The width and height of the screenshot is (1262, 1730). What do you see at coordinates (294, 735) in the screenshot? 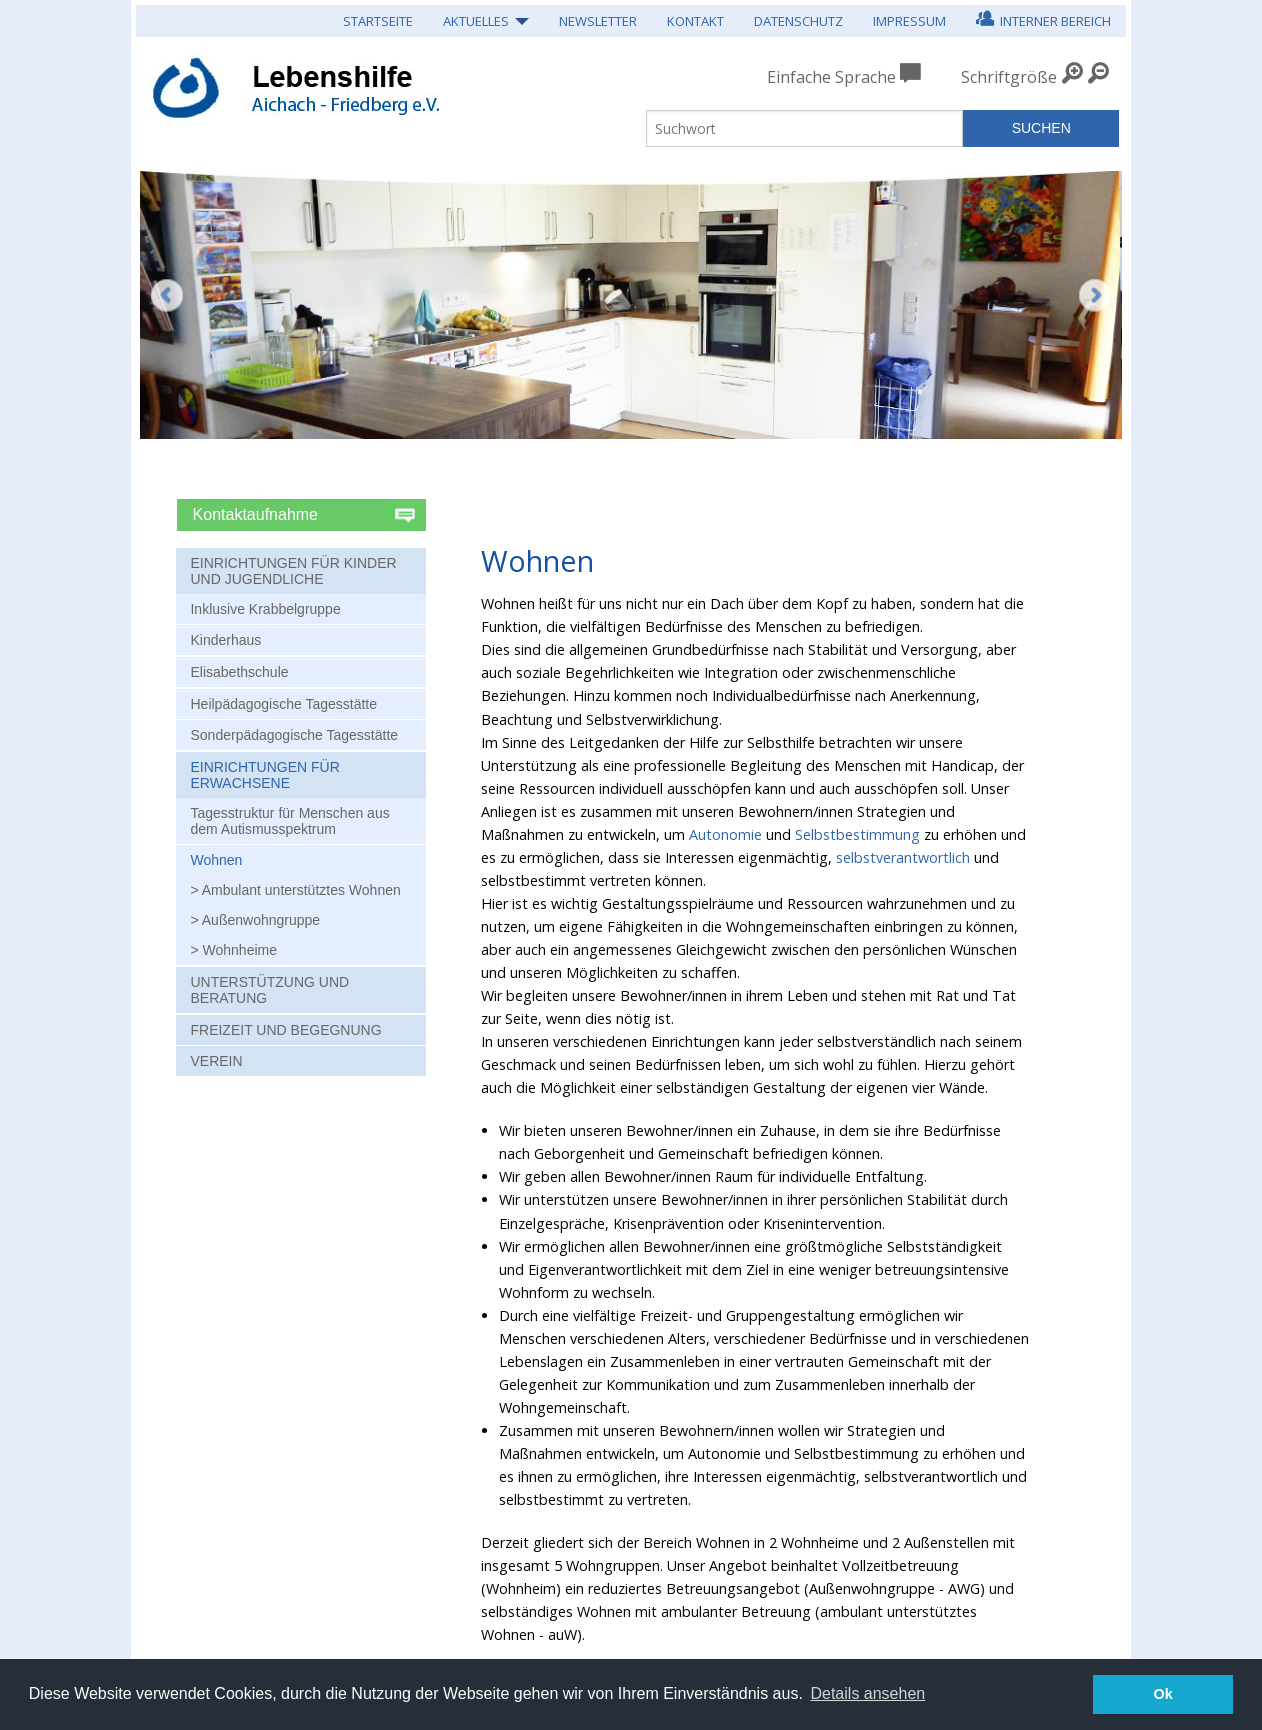
I see `Sonderpädagogische Tagesstätte` at bounding box center [294, 735].